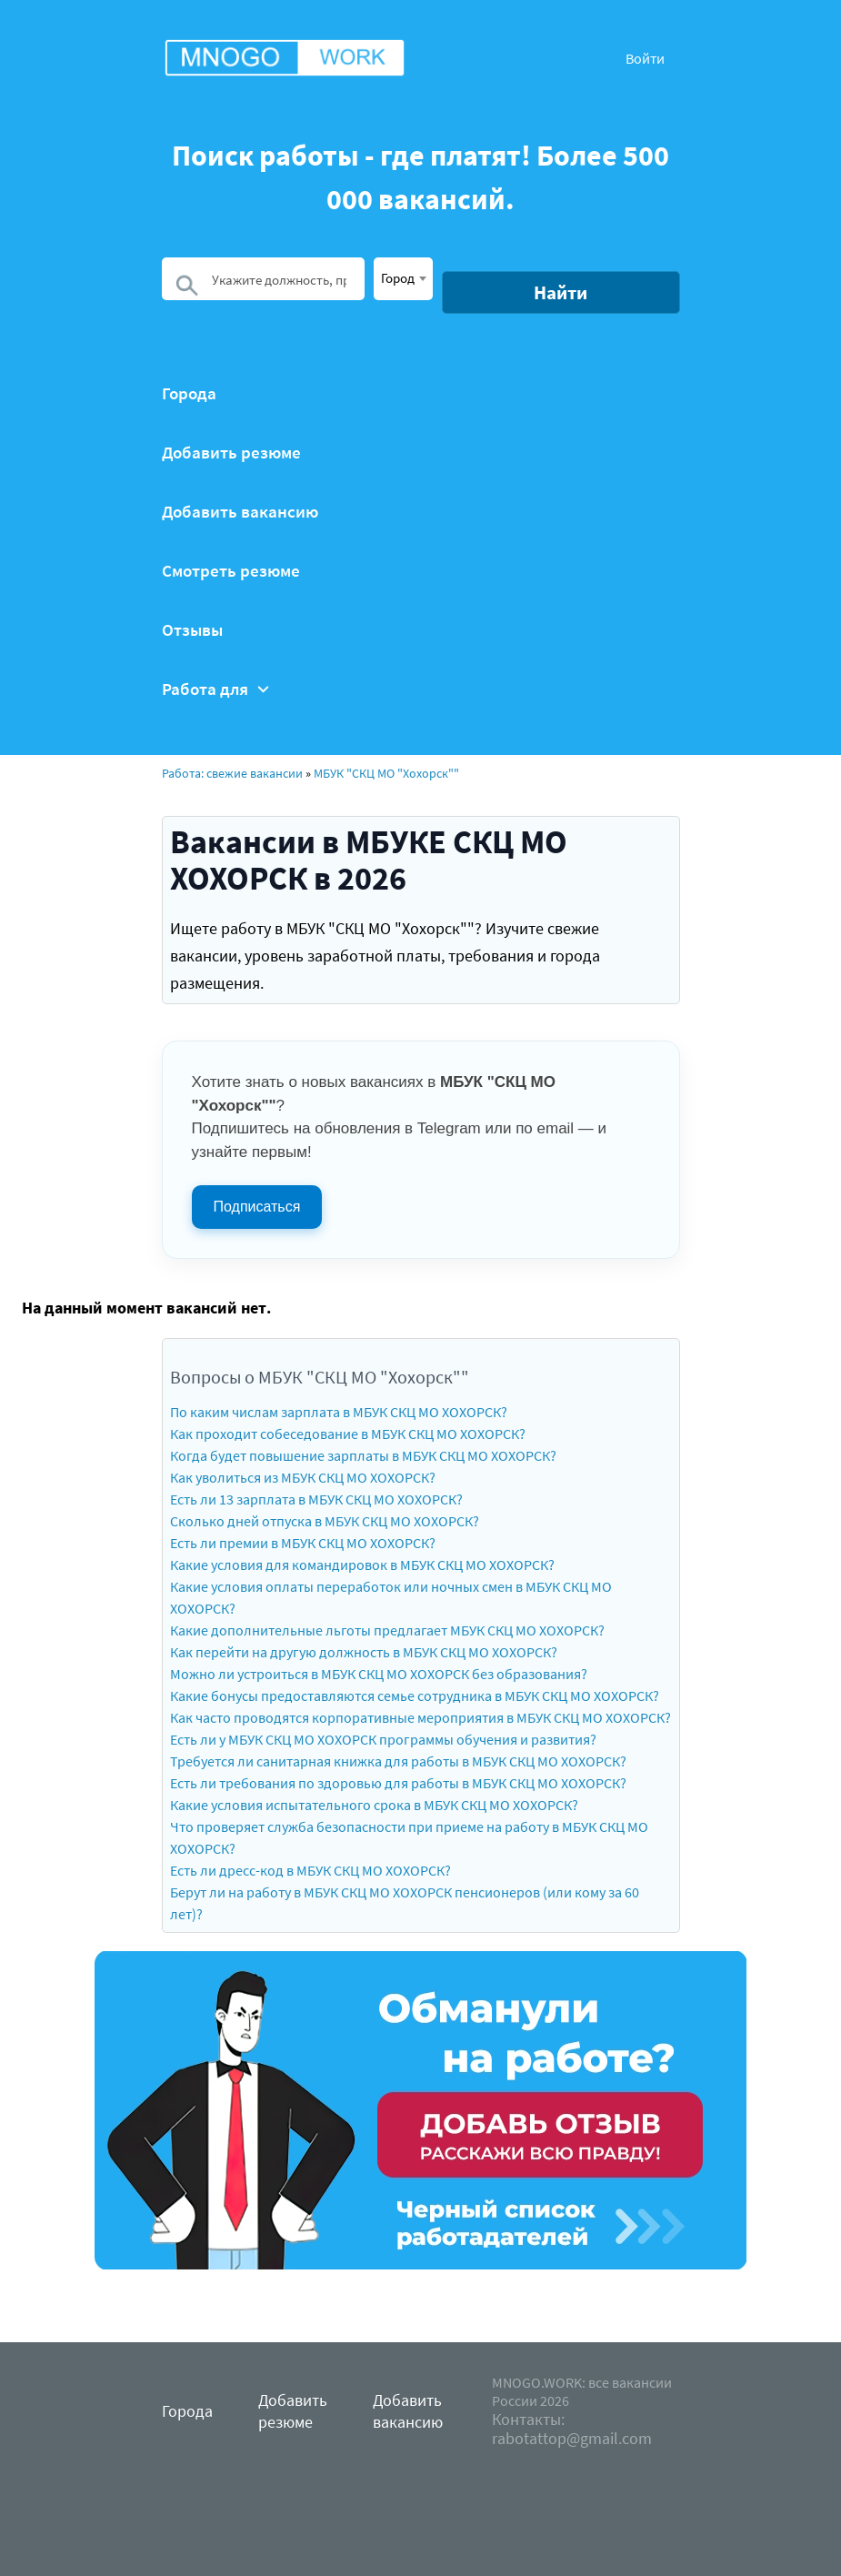 The image size is (841, 2576). Describe the element at coordinates (386, 773) in the screenshot. I see `МБУК "СКЦ МО "Хохорск""` at that location.